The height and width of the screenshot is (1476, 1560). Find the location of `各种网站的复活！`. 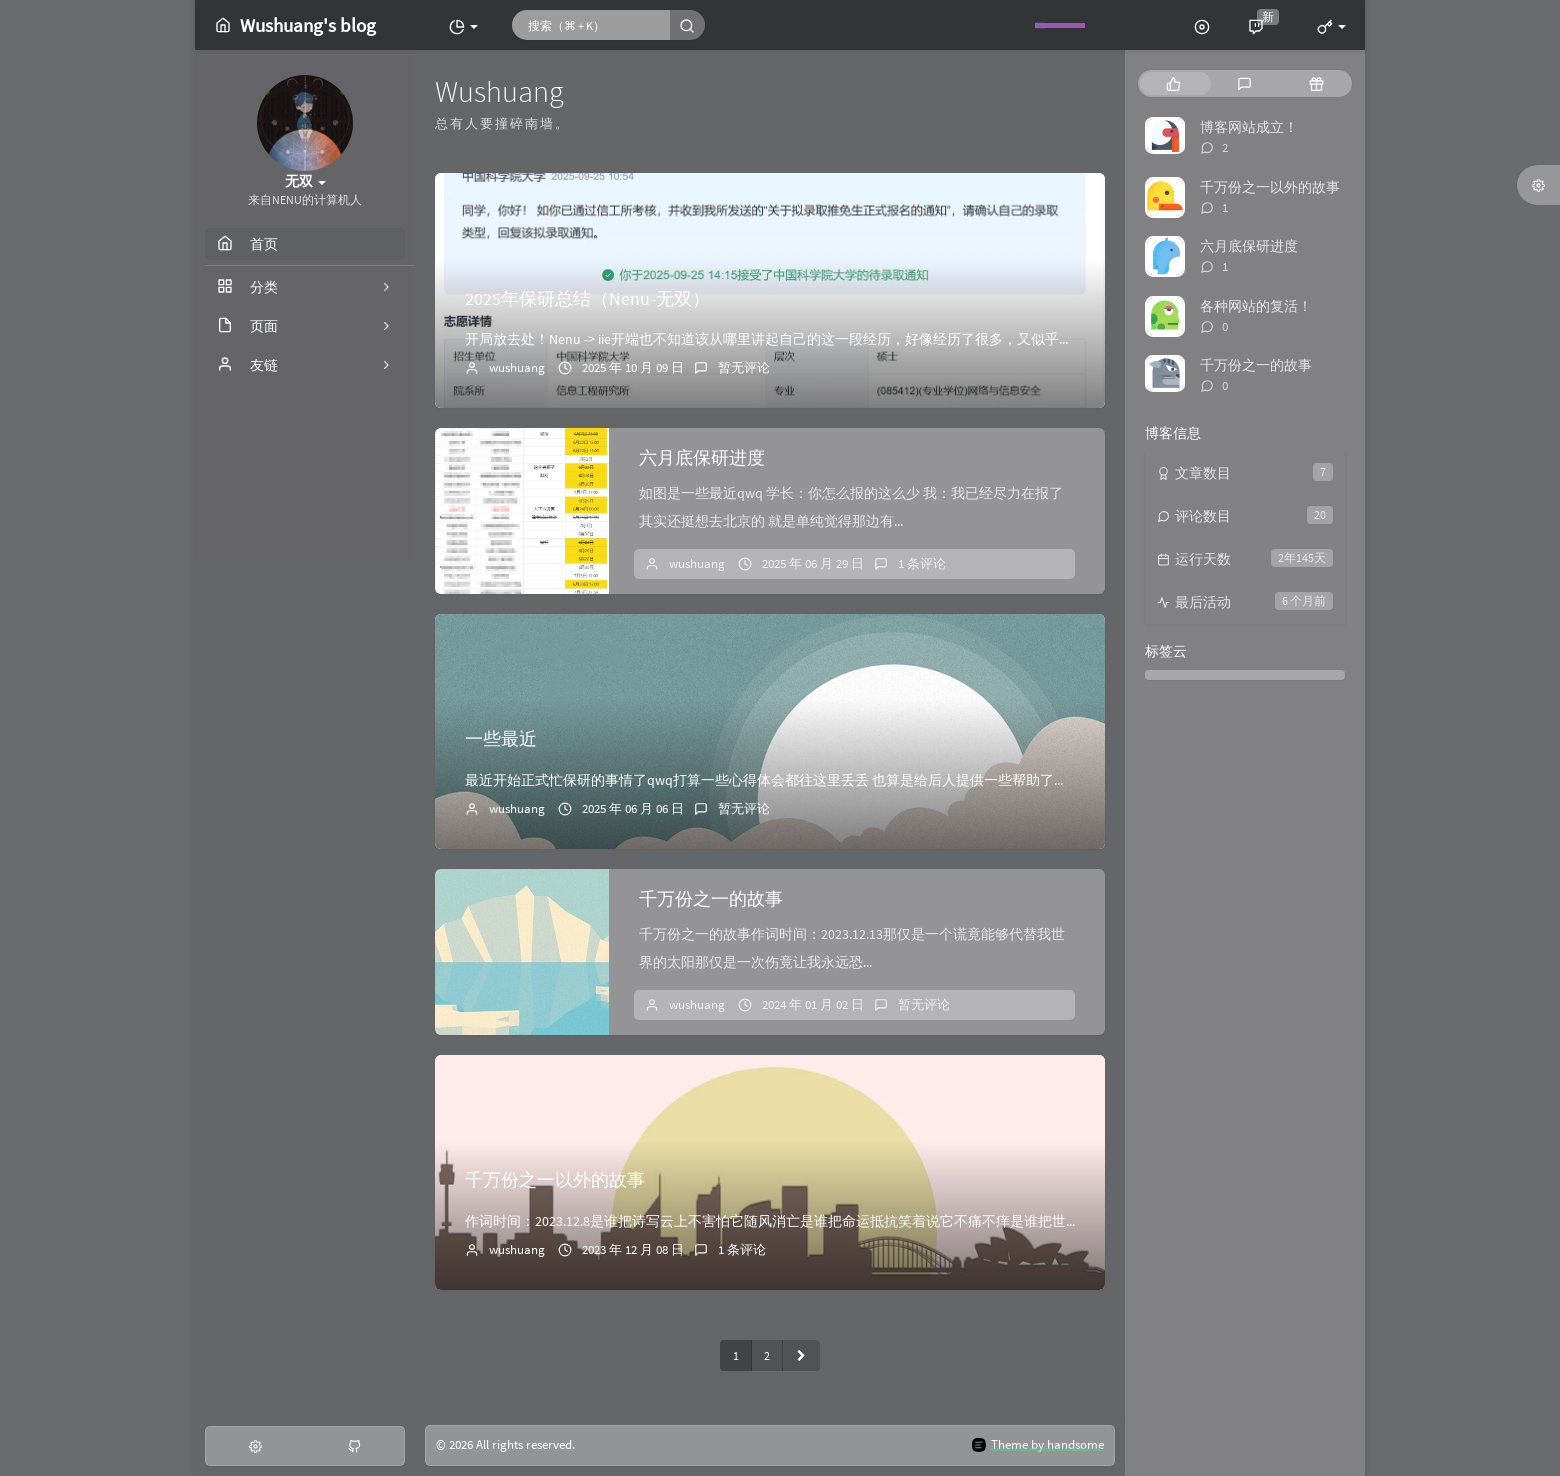

各种网站的复活！ is located at coordinates (1256, 306).